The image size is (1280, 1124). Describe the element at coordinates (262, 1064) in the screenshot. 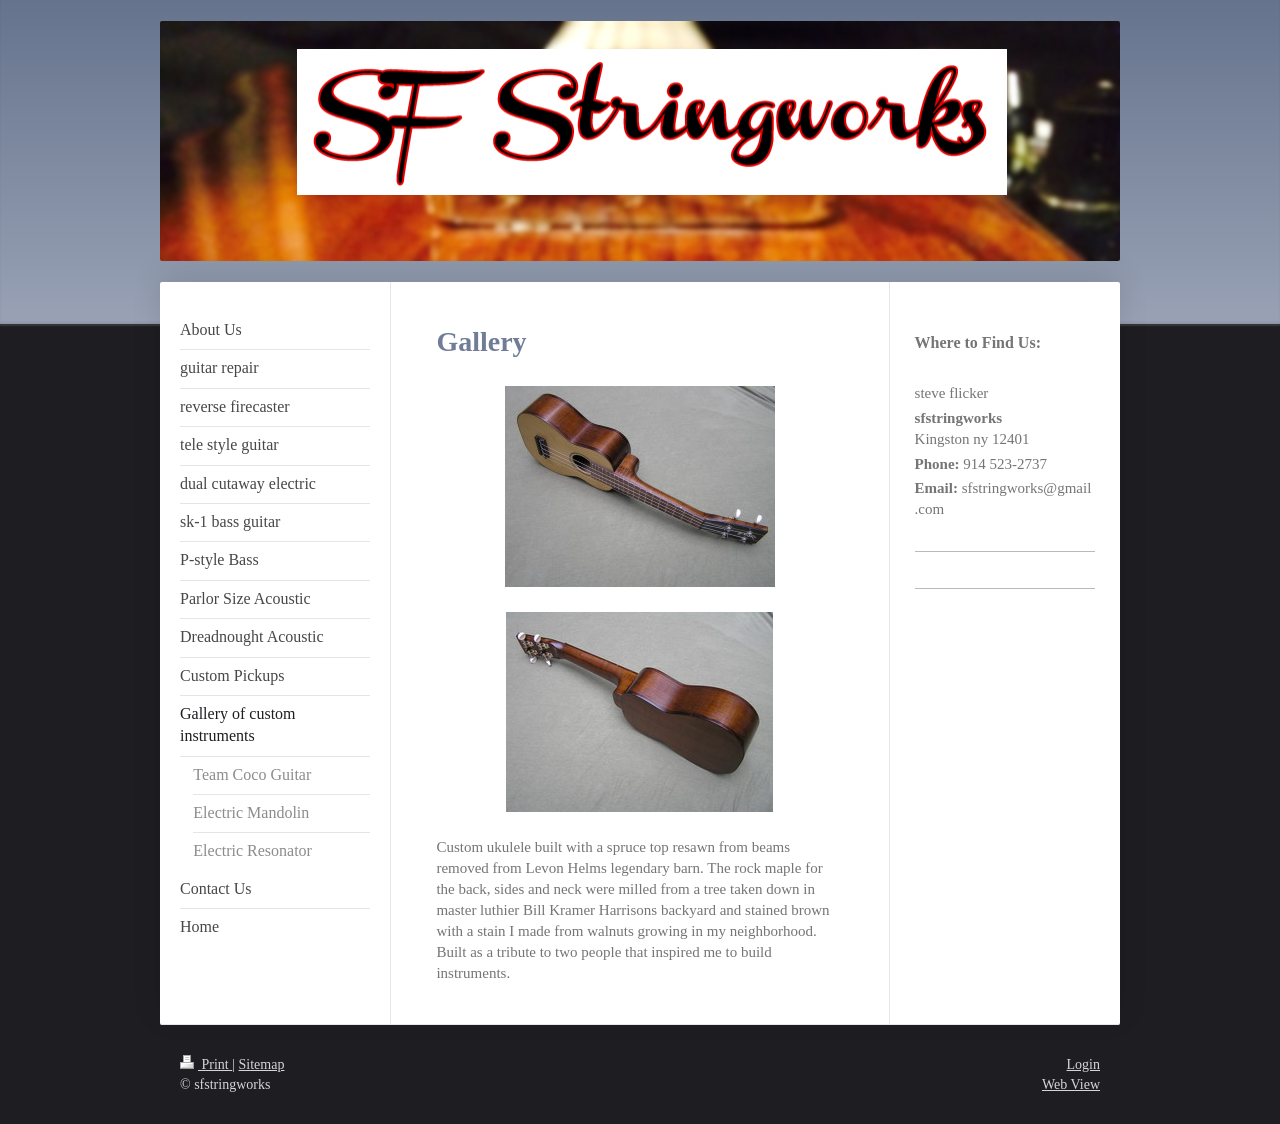

I see `Sitemap` at that location.